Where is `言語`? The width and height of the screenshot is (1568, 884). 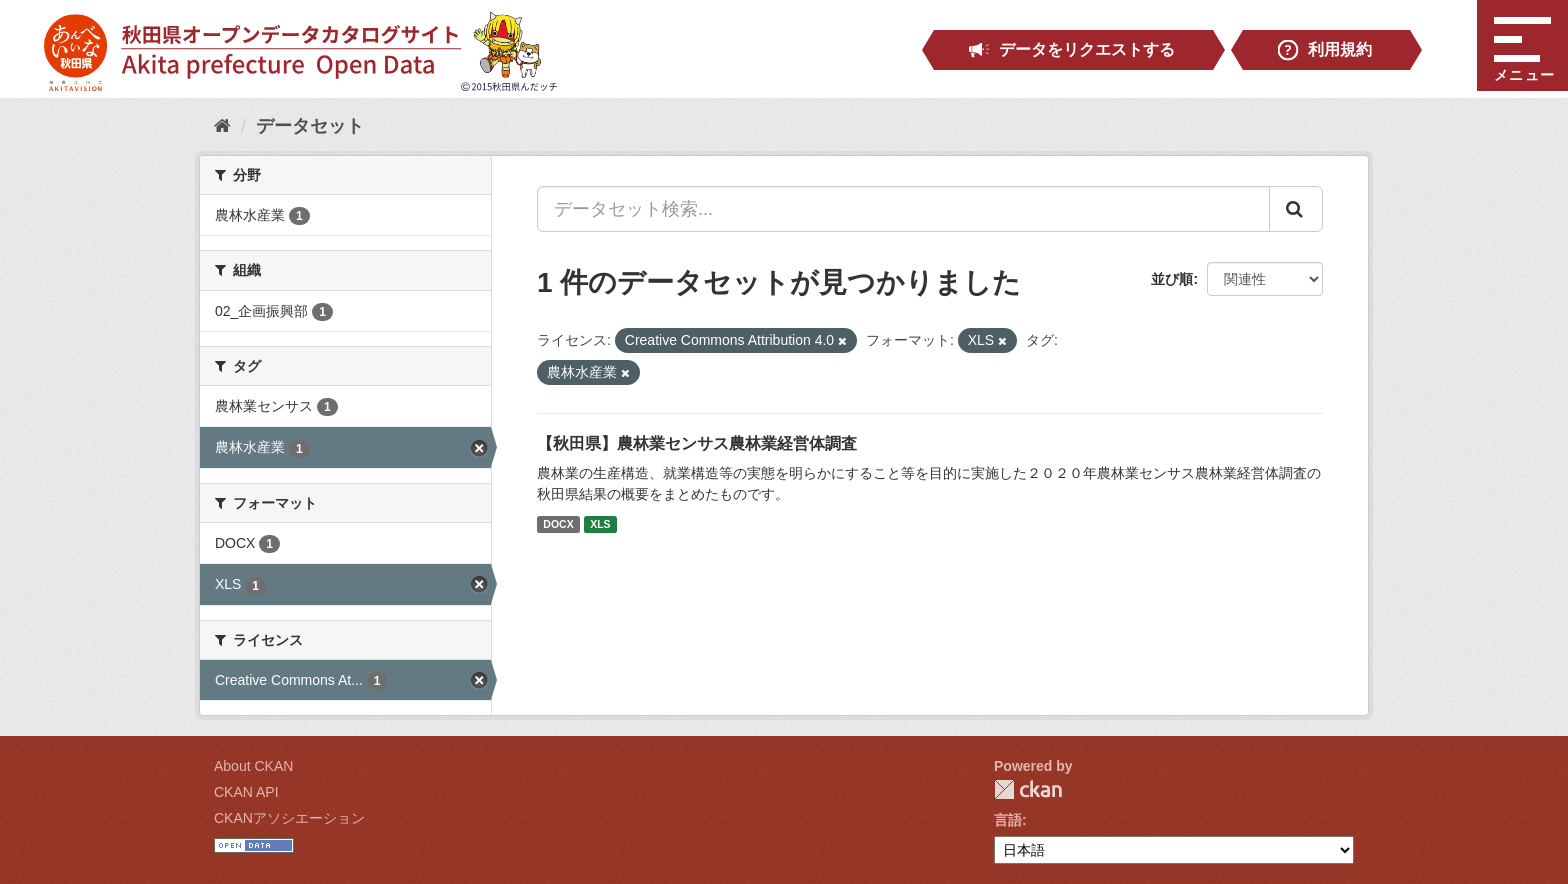
言語 is located at coordinates (1008, 820).